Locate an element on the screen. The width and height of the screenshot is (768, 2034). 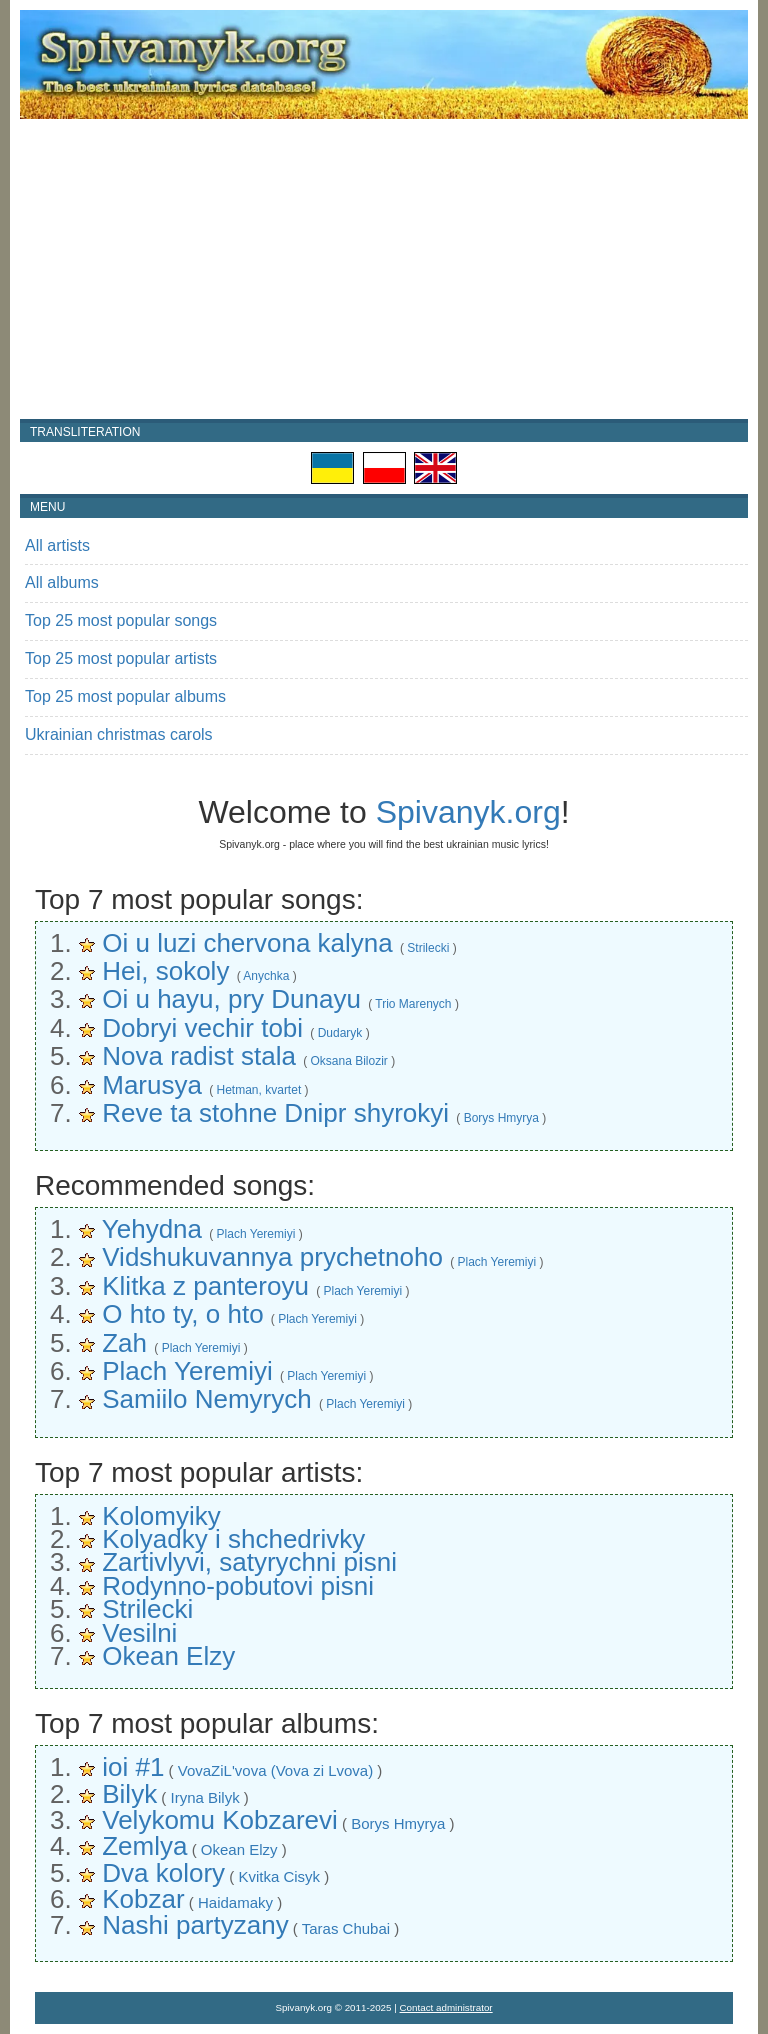
Kolyadky i shchedrivky is located at coordinates (233, 1539).